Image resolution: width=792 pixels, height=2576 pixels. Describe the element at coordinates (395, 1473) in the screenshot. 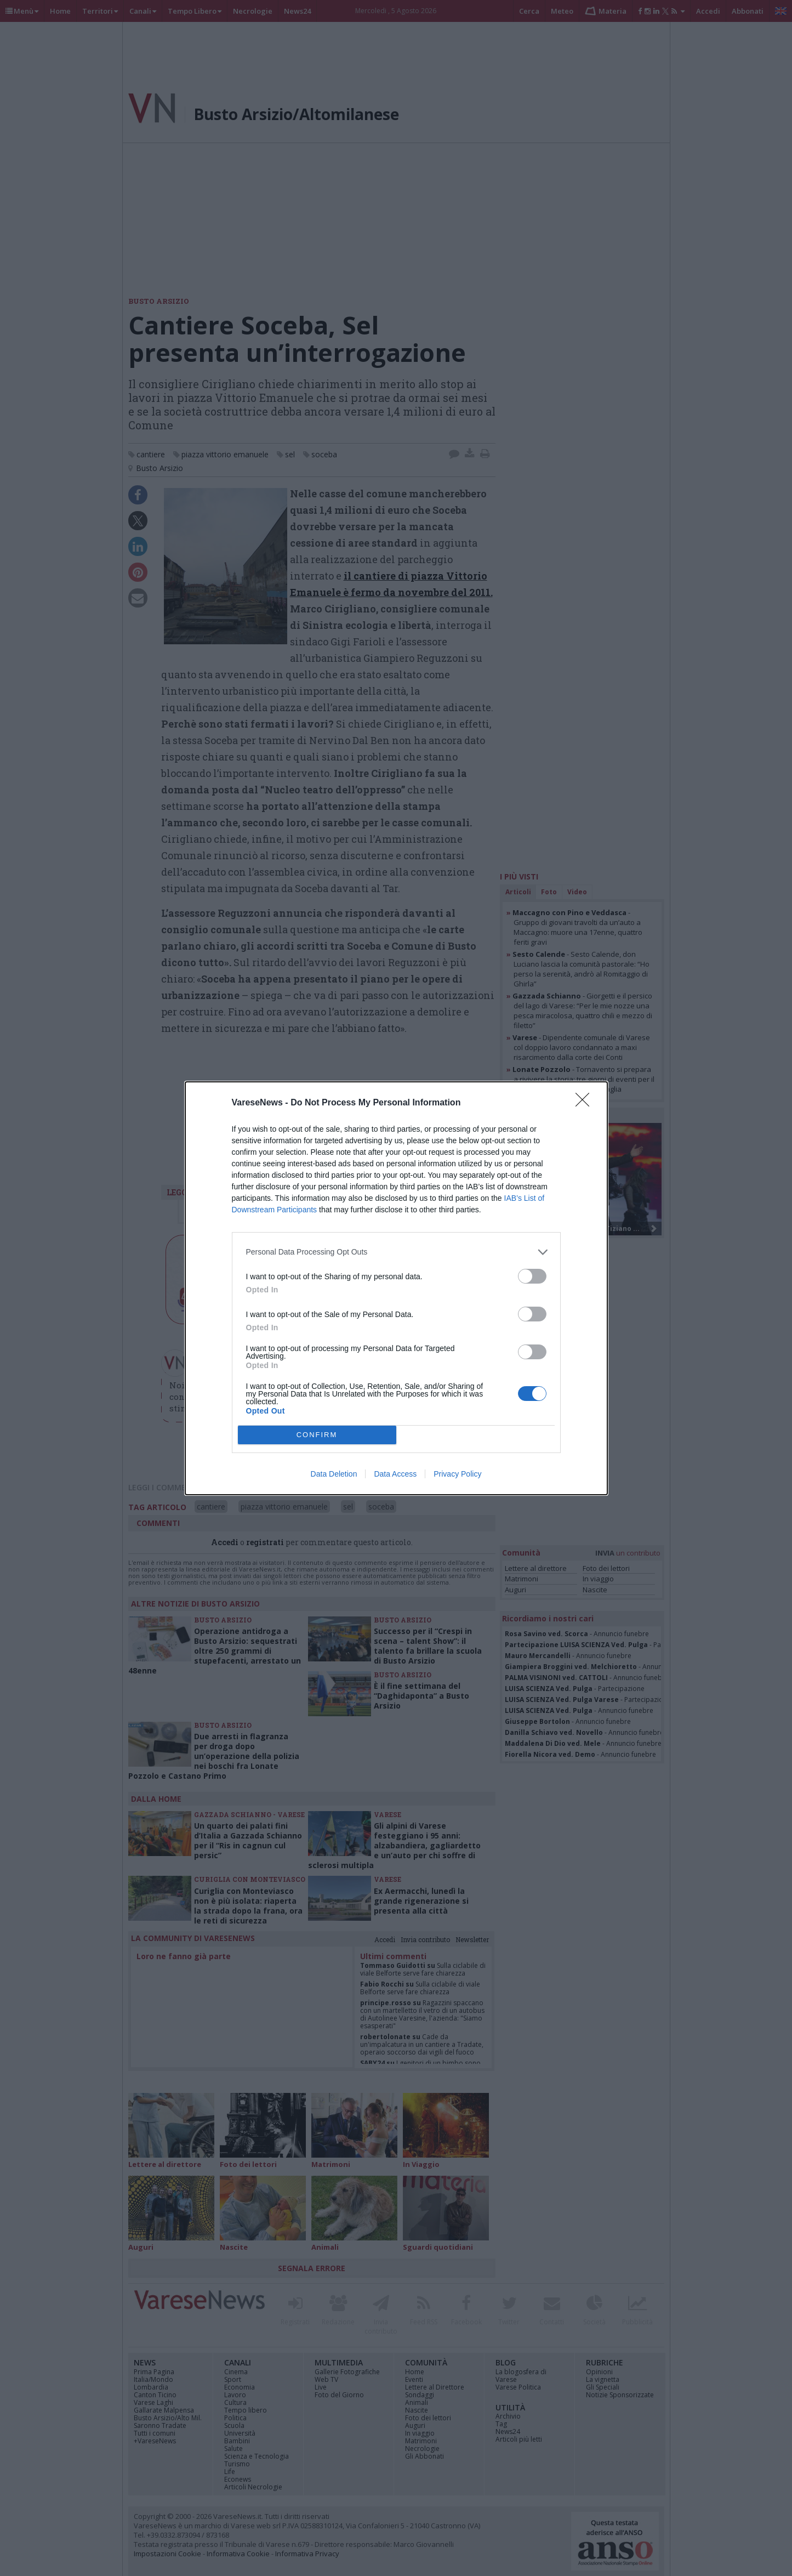

I see `Data Access` at that location.